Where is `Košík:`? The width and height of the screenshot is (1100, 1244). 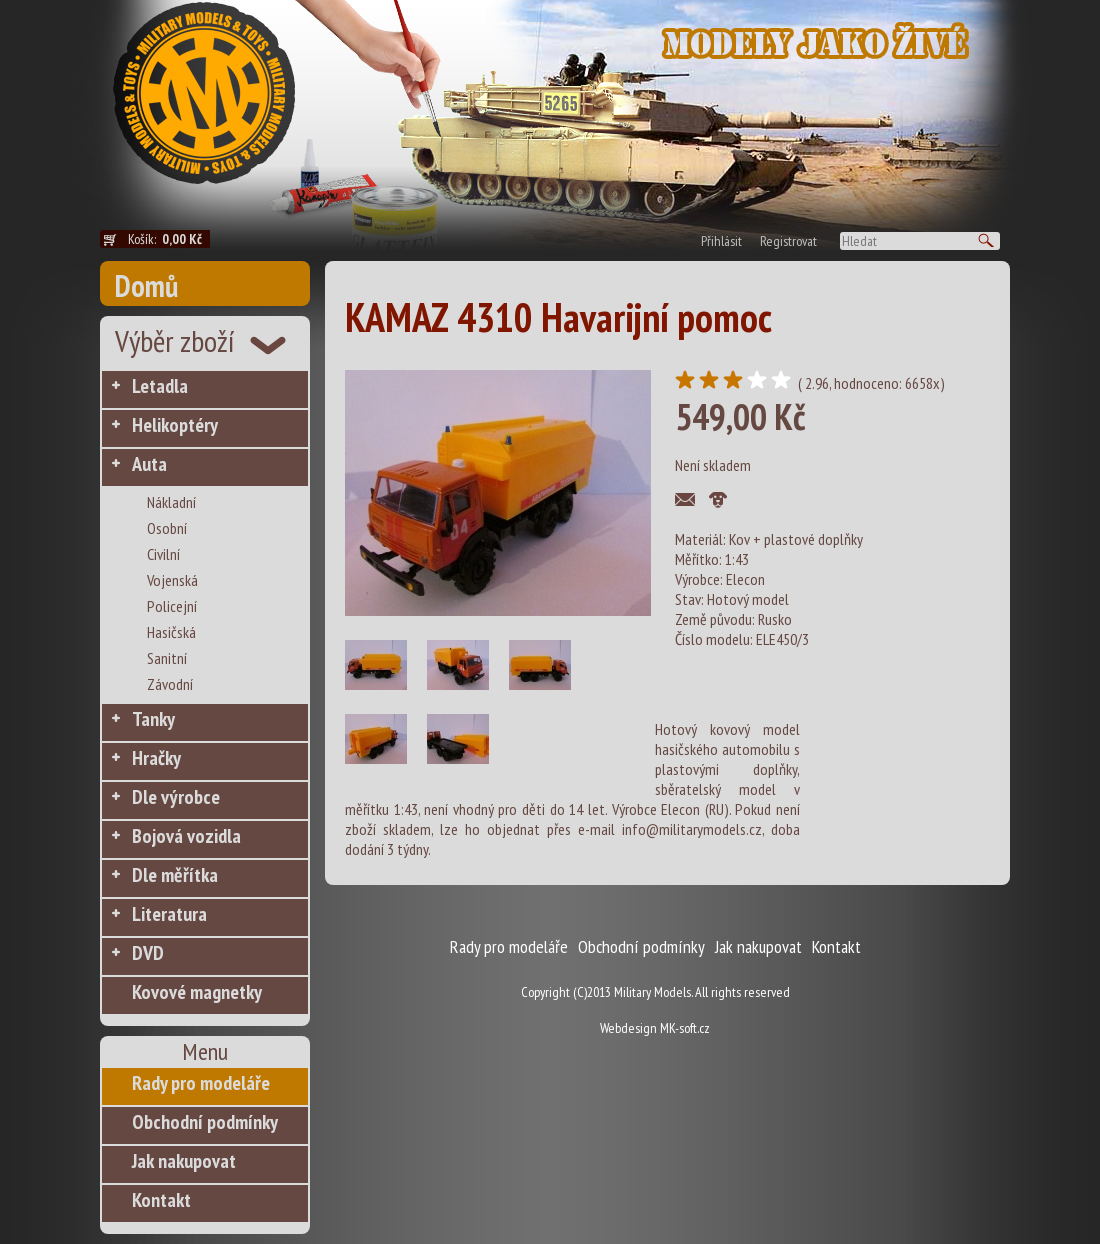 Košík: is located at coordinates (169, 239).